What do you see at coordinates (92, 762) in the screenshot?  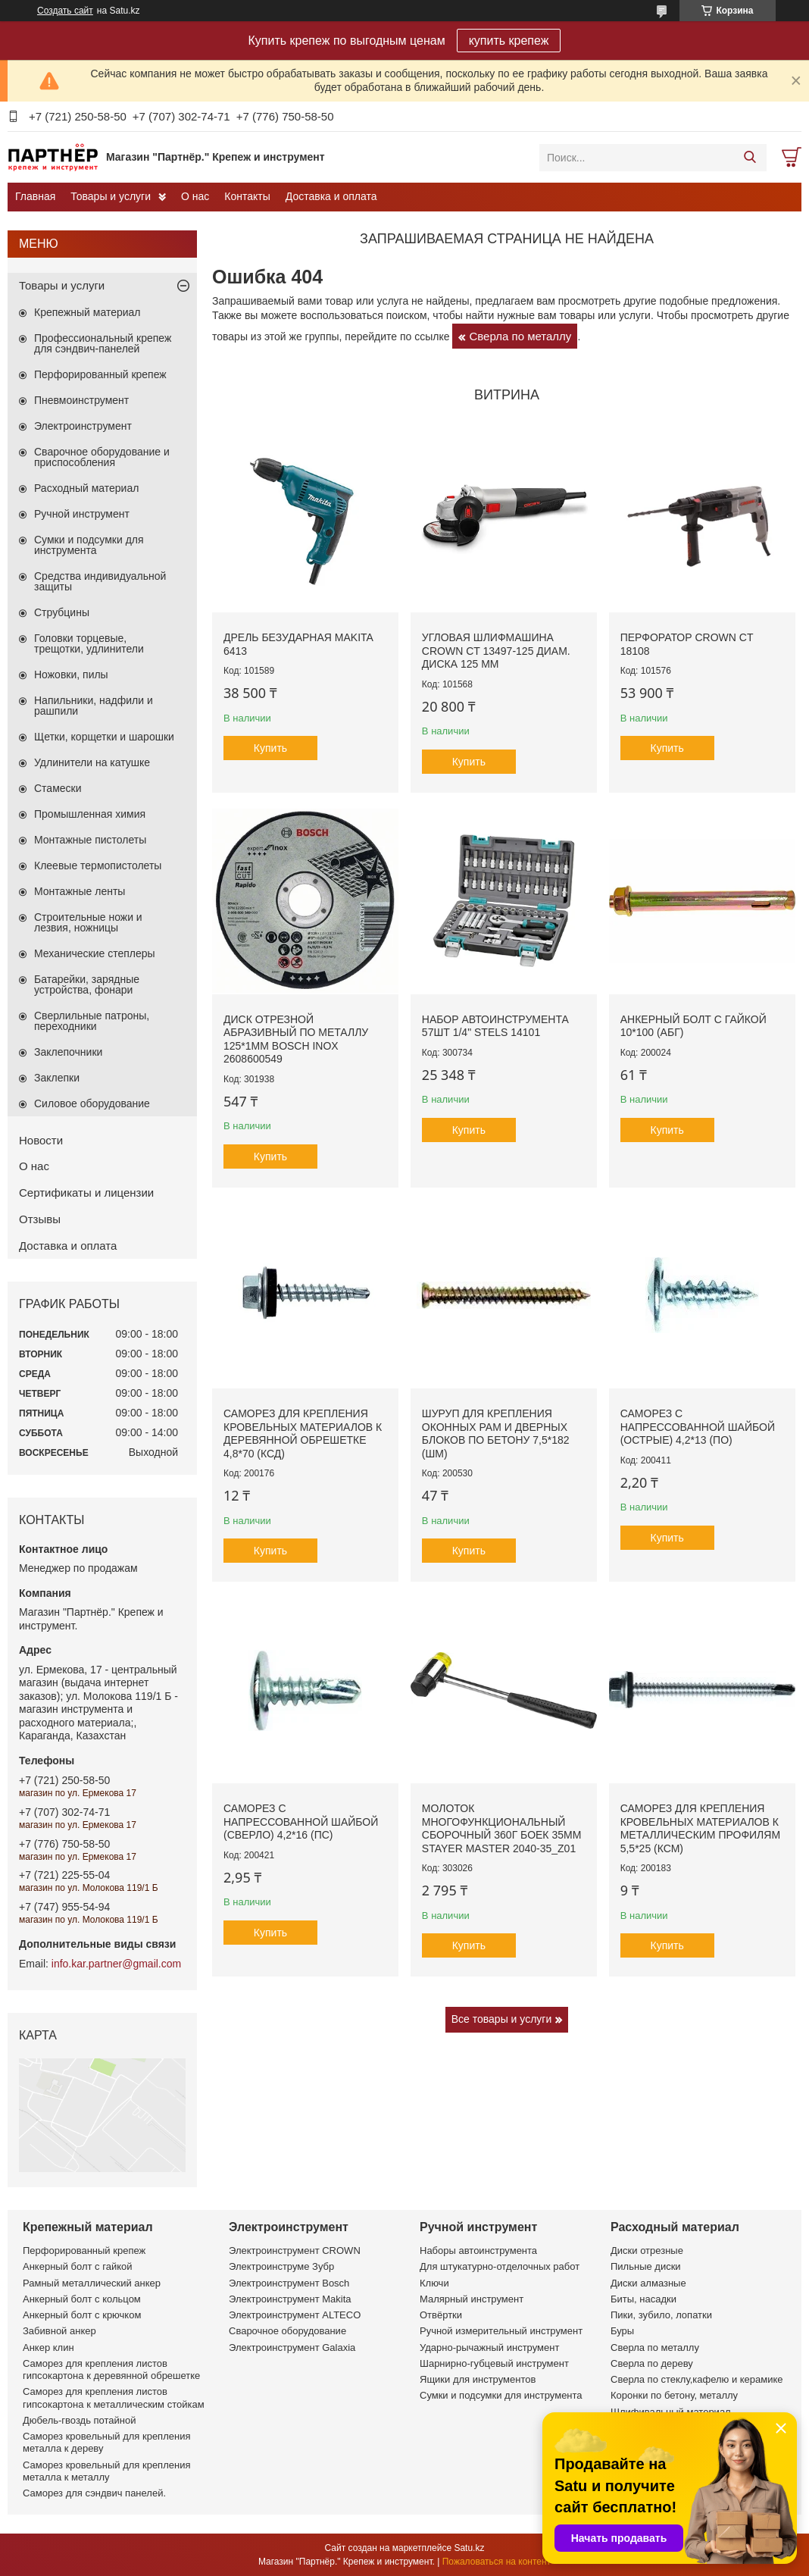 I see `Удлинители на катушке` at bounding box center [92, 762].